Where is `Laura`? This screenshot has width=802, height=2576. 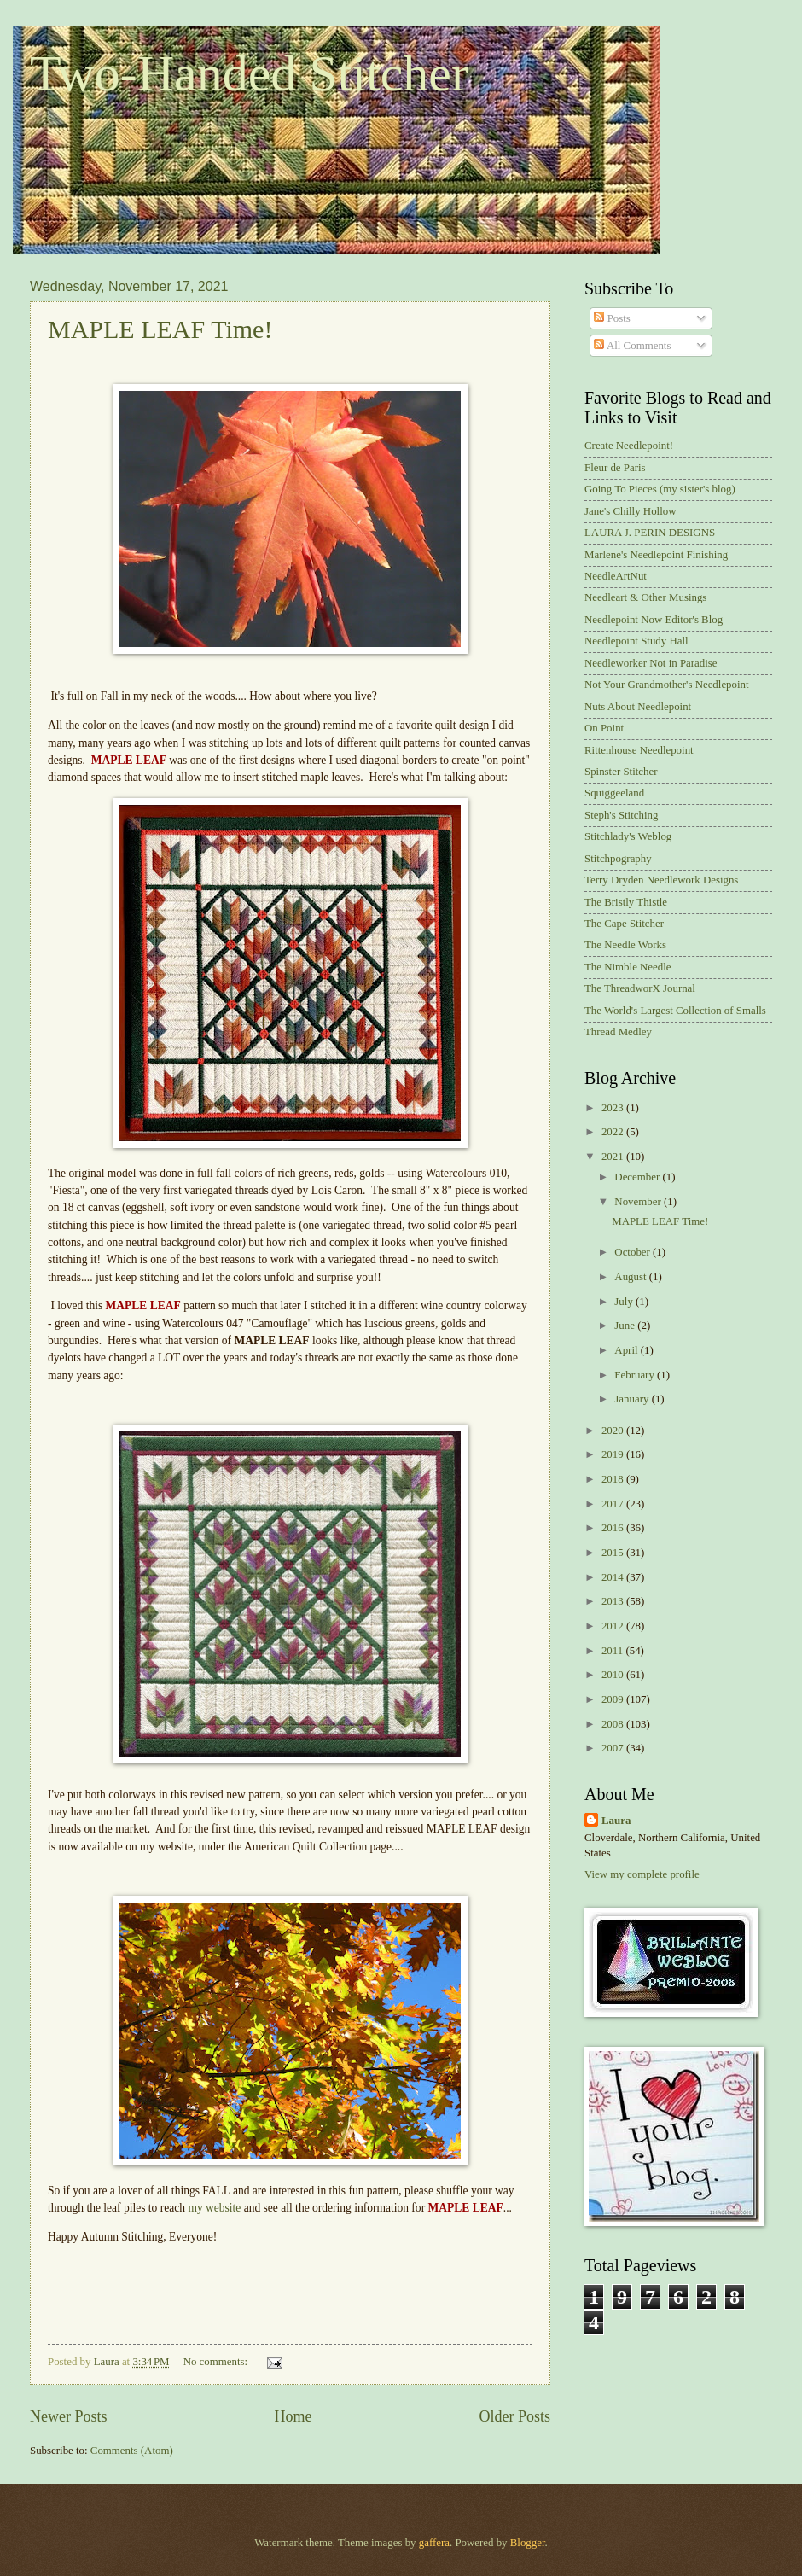 Laura is located at coordinates (616, 1821).